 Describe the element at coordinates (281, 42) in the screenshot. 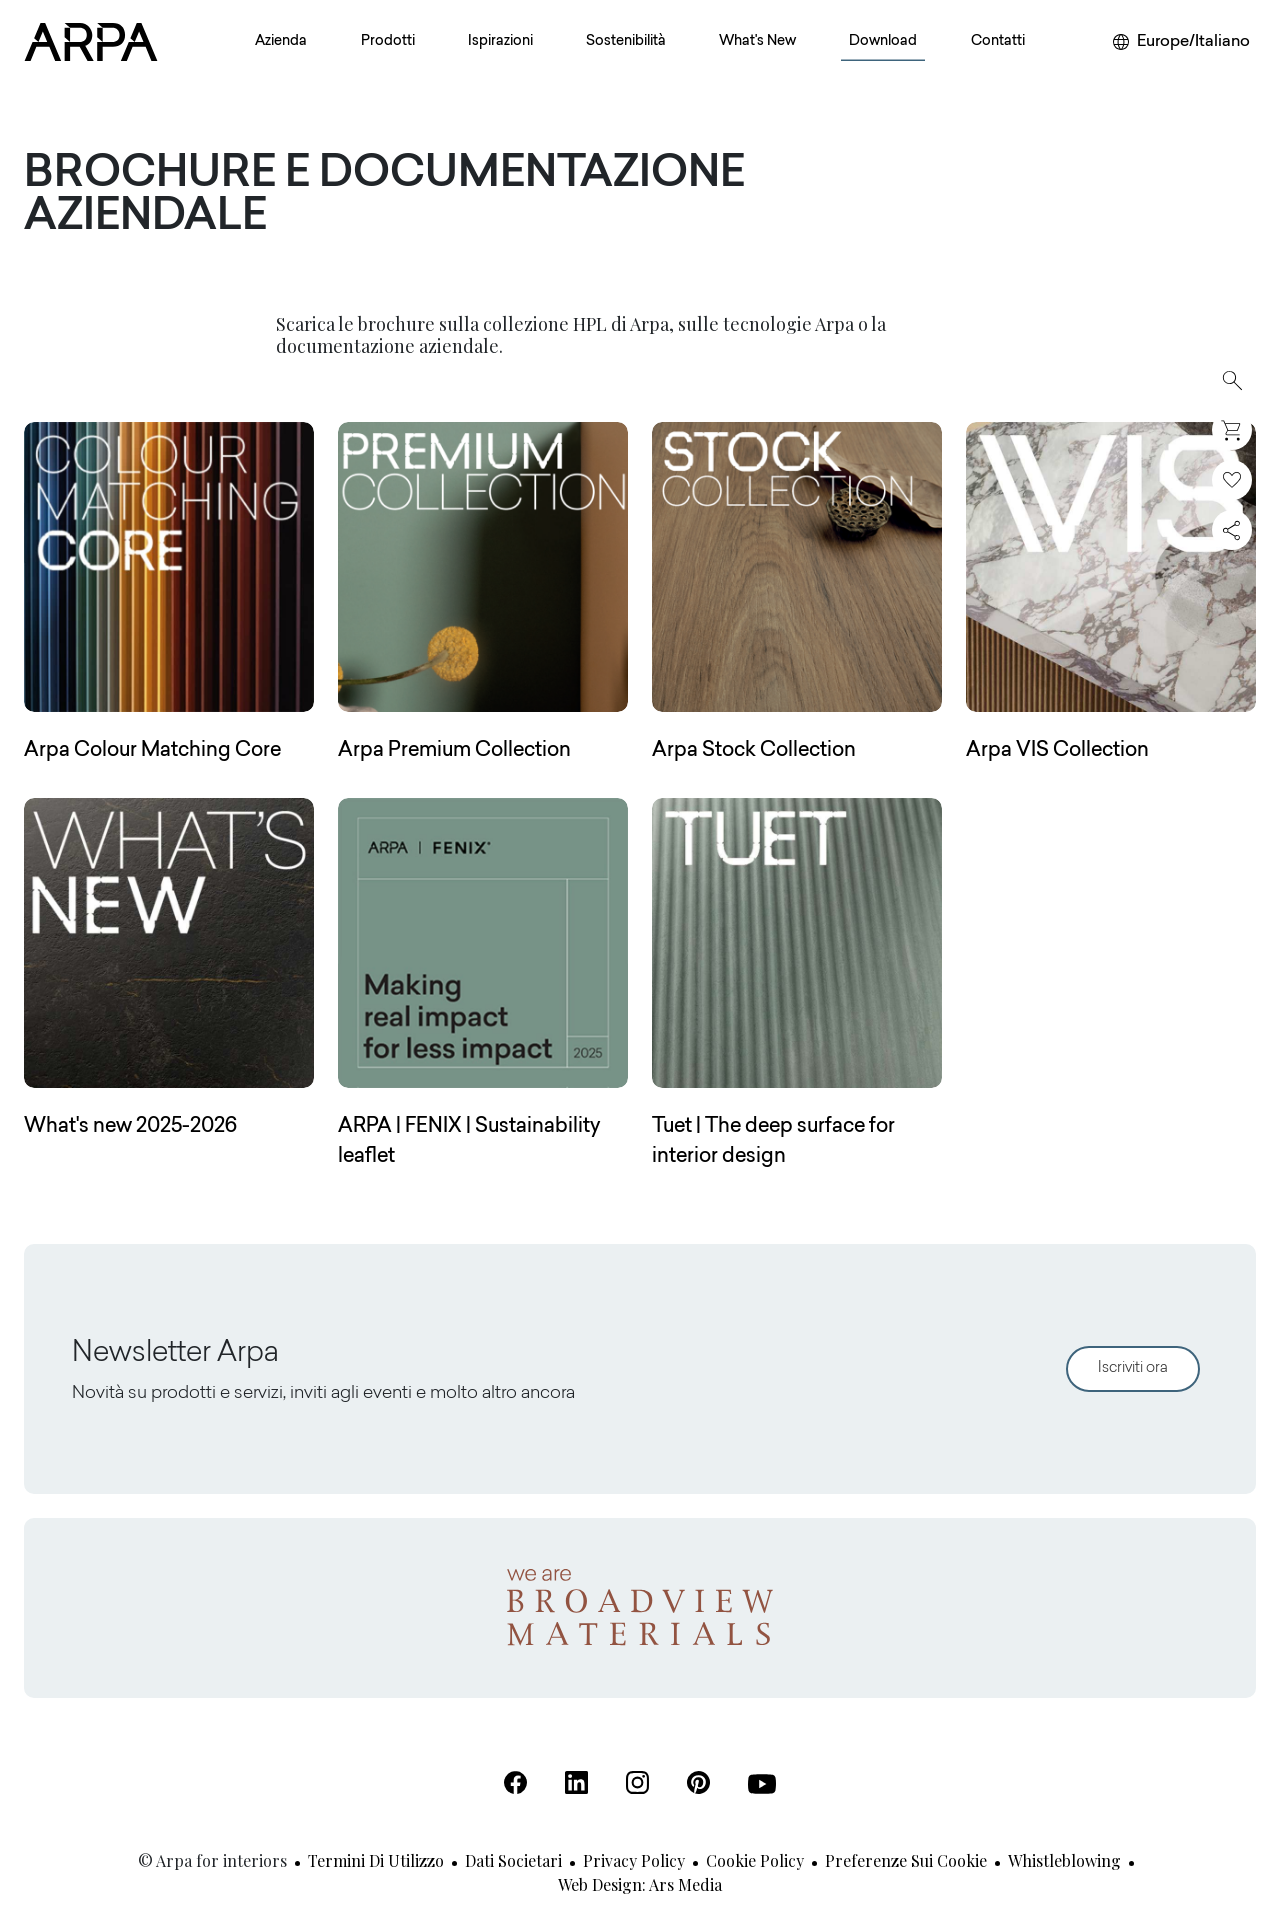

I see `Azienda [button]` at that location.